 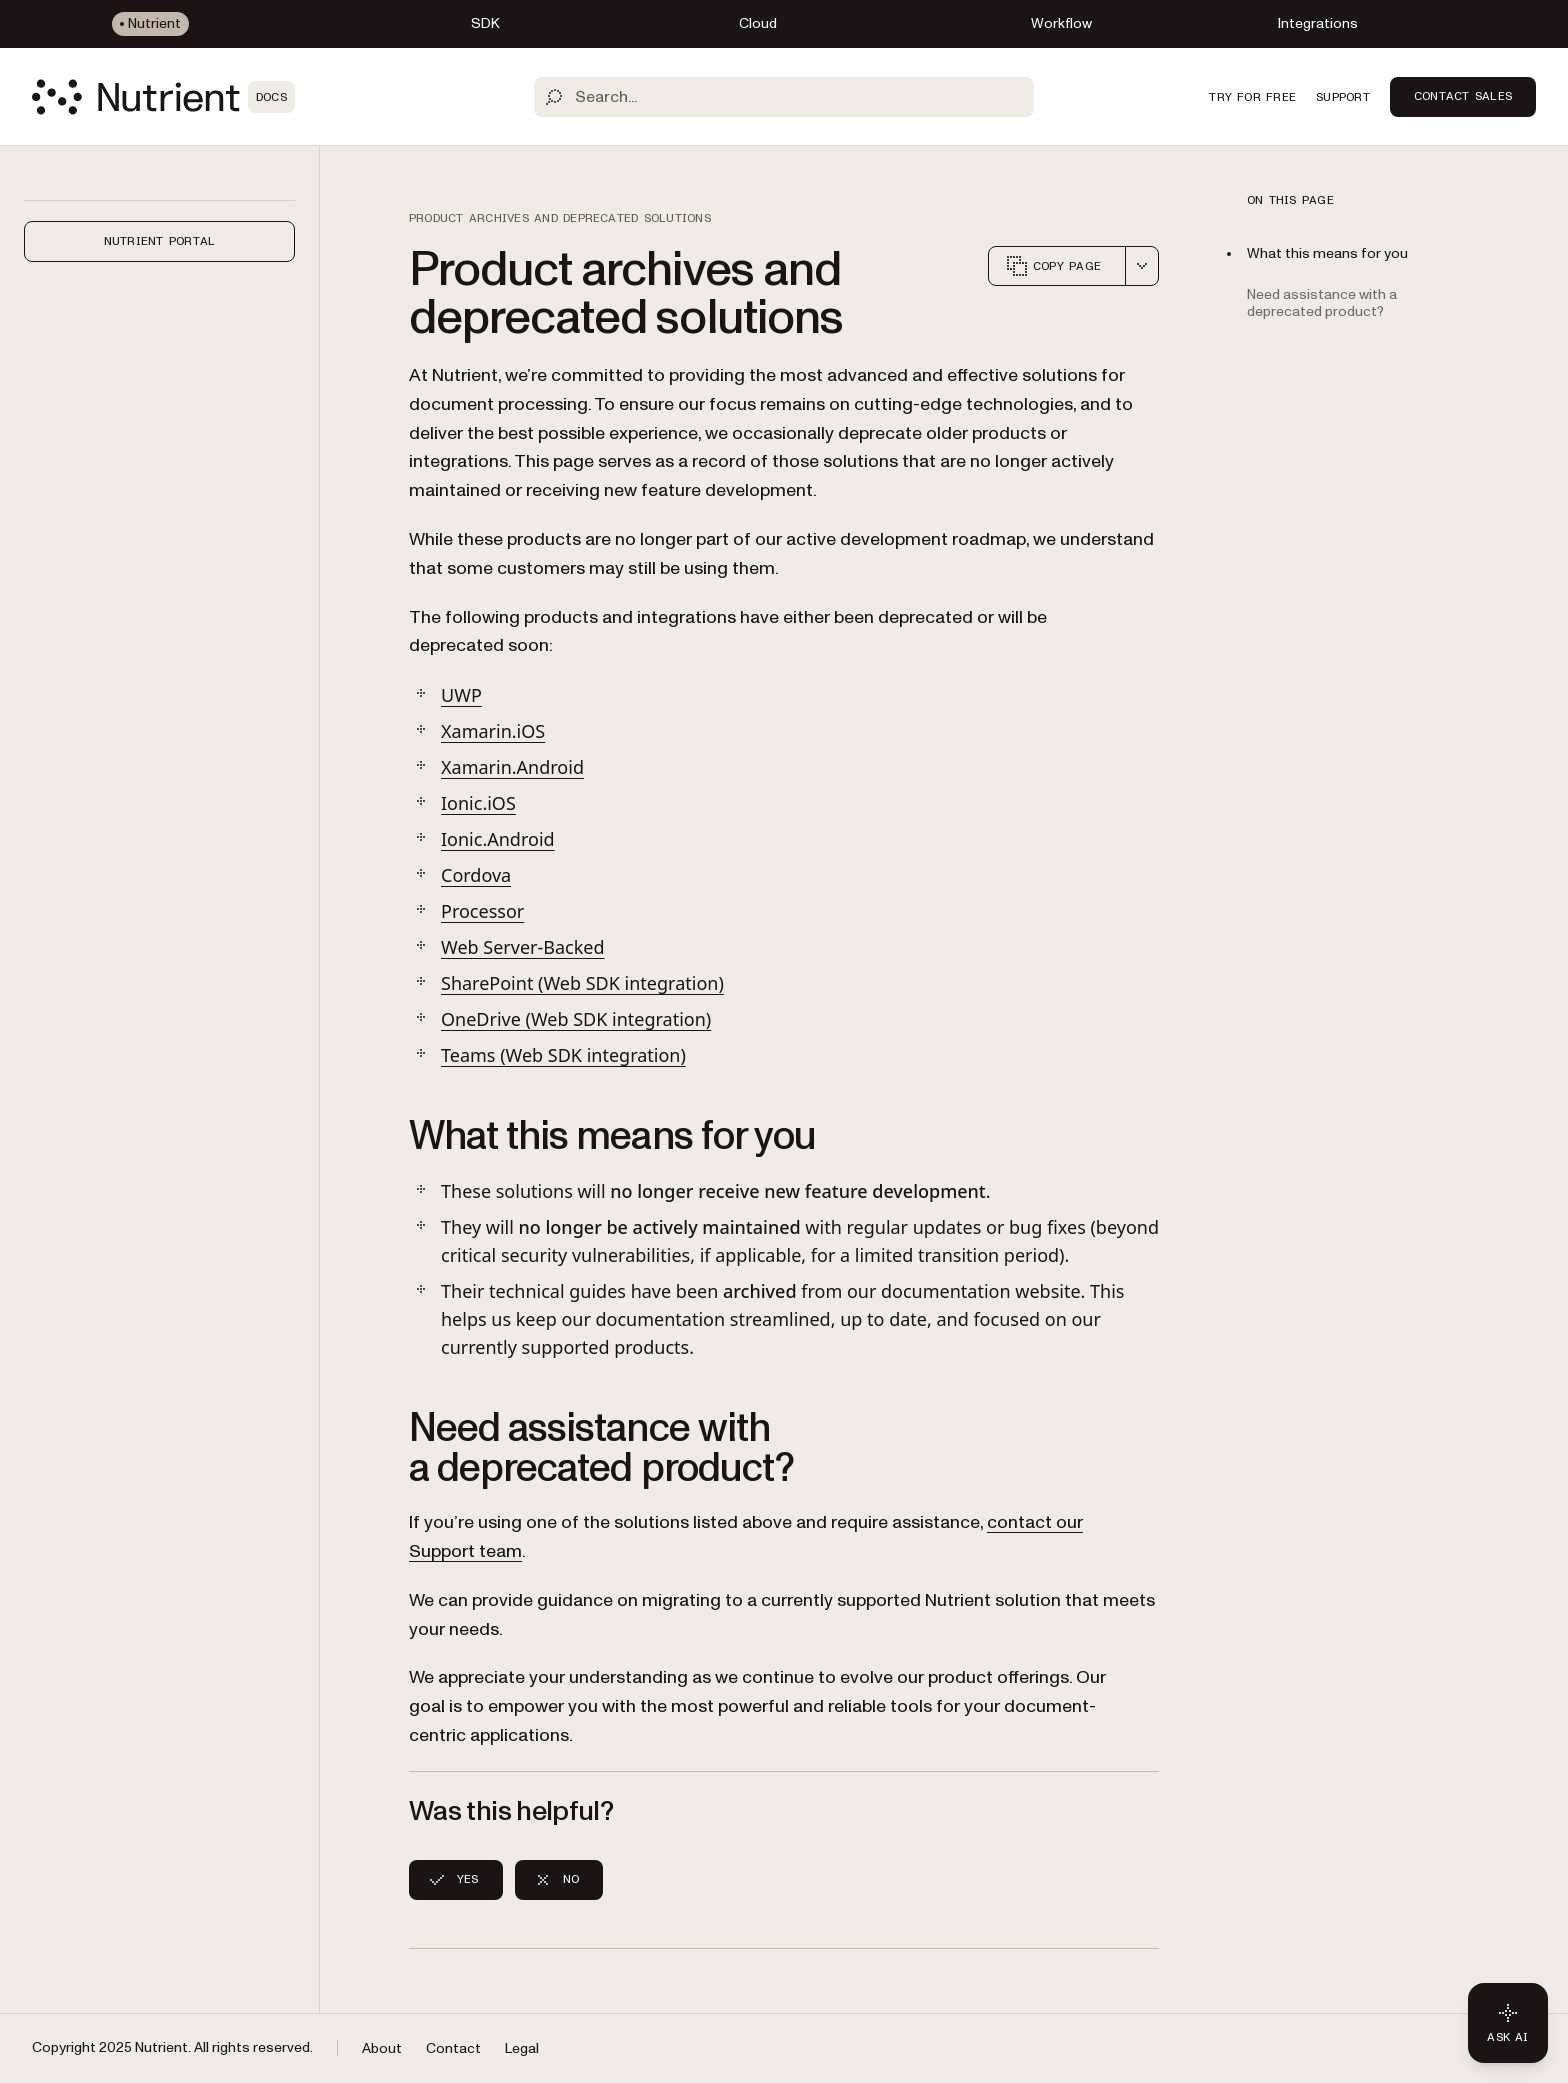 I want to click on Processor, so click(x=482, y=911).